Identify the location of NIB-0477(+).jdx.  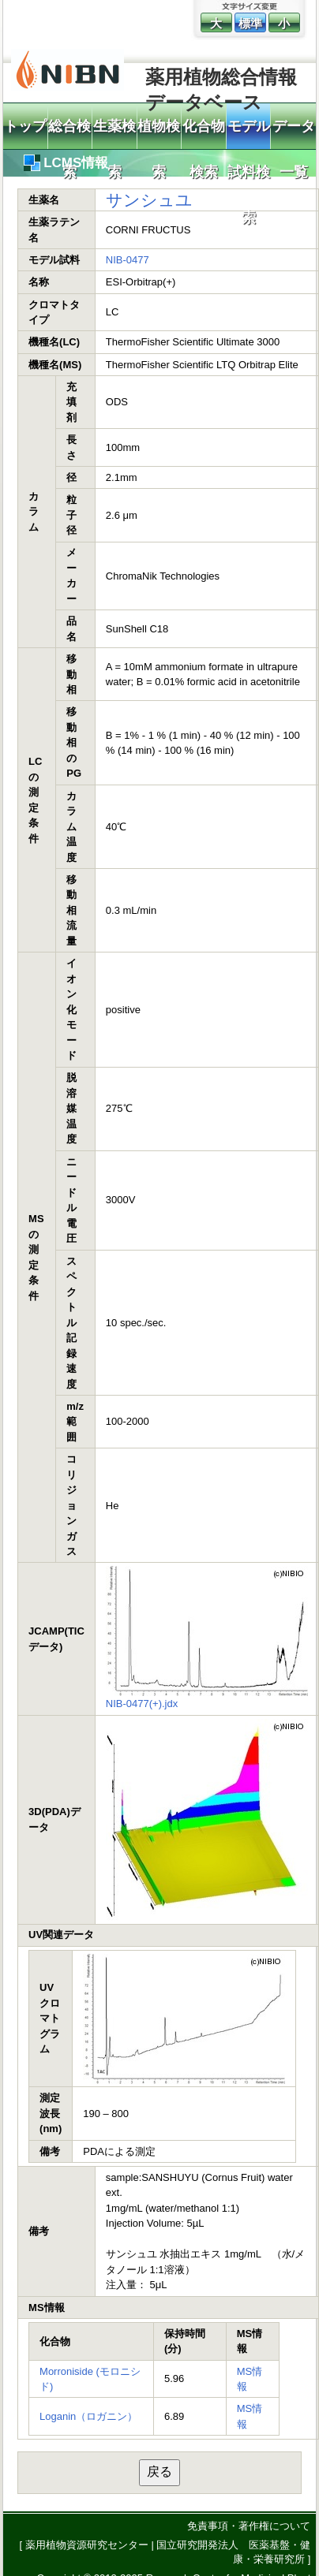
(142, 1703).